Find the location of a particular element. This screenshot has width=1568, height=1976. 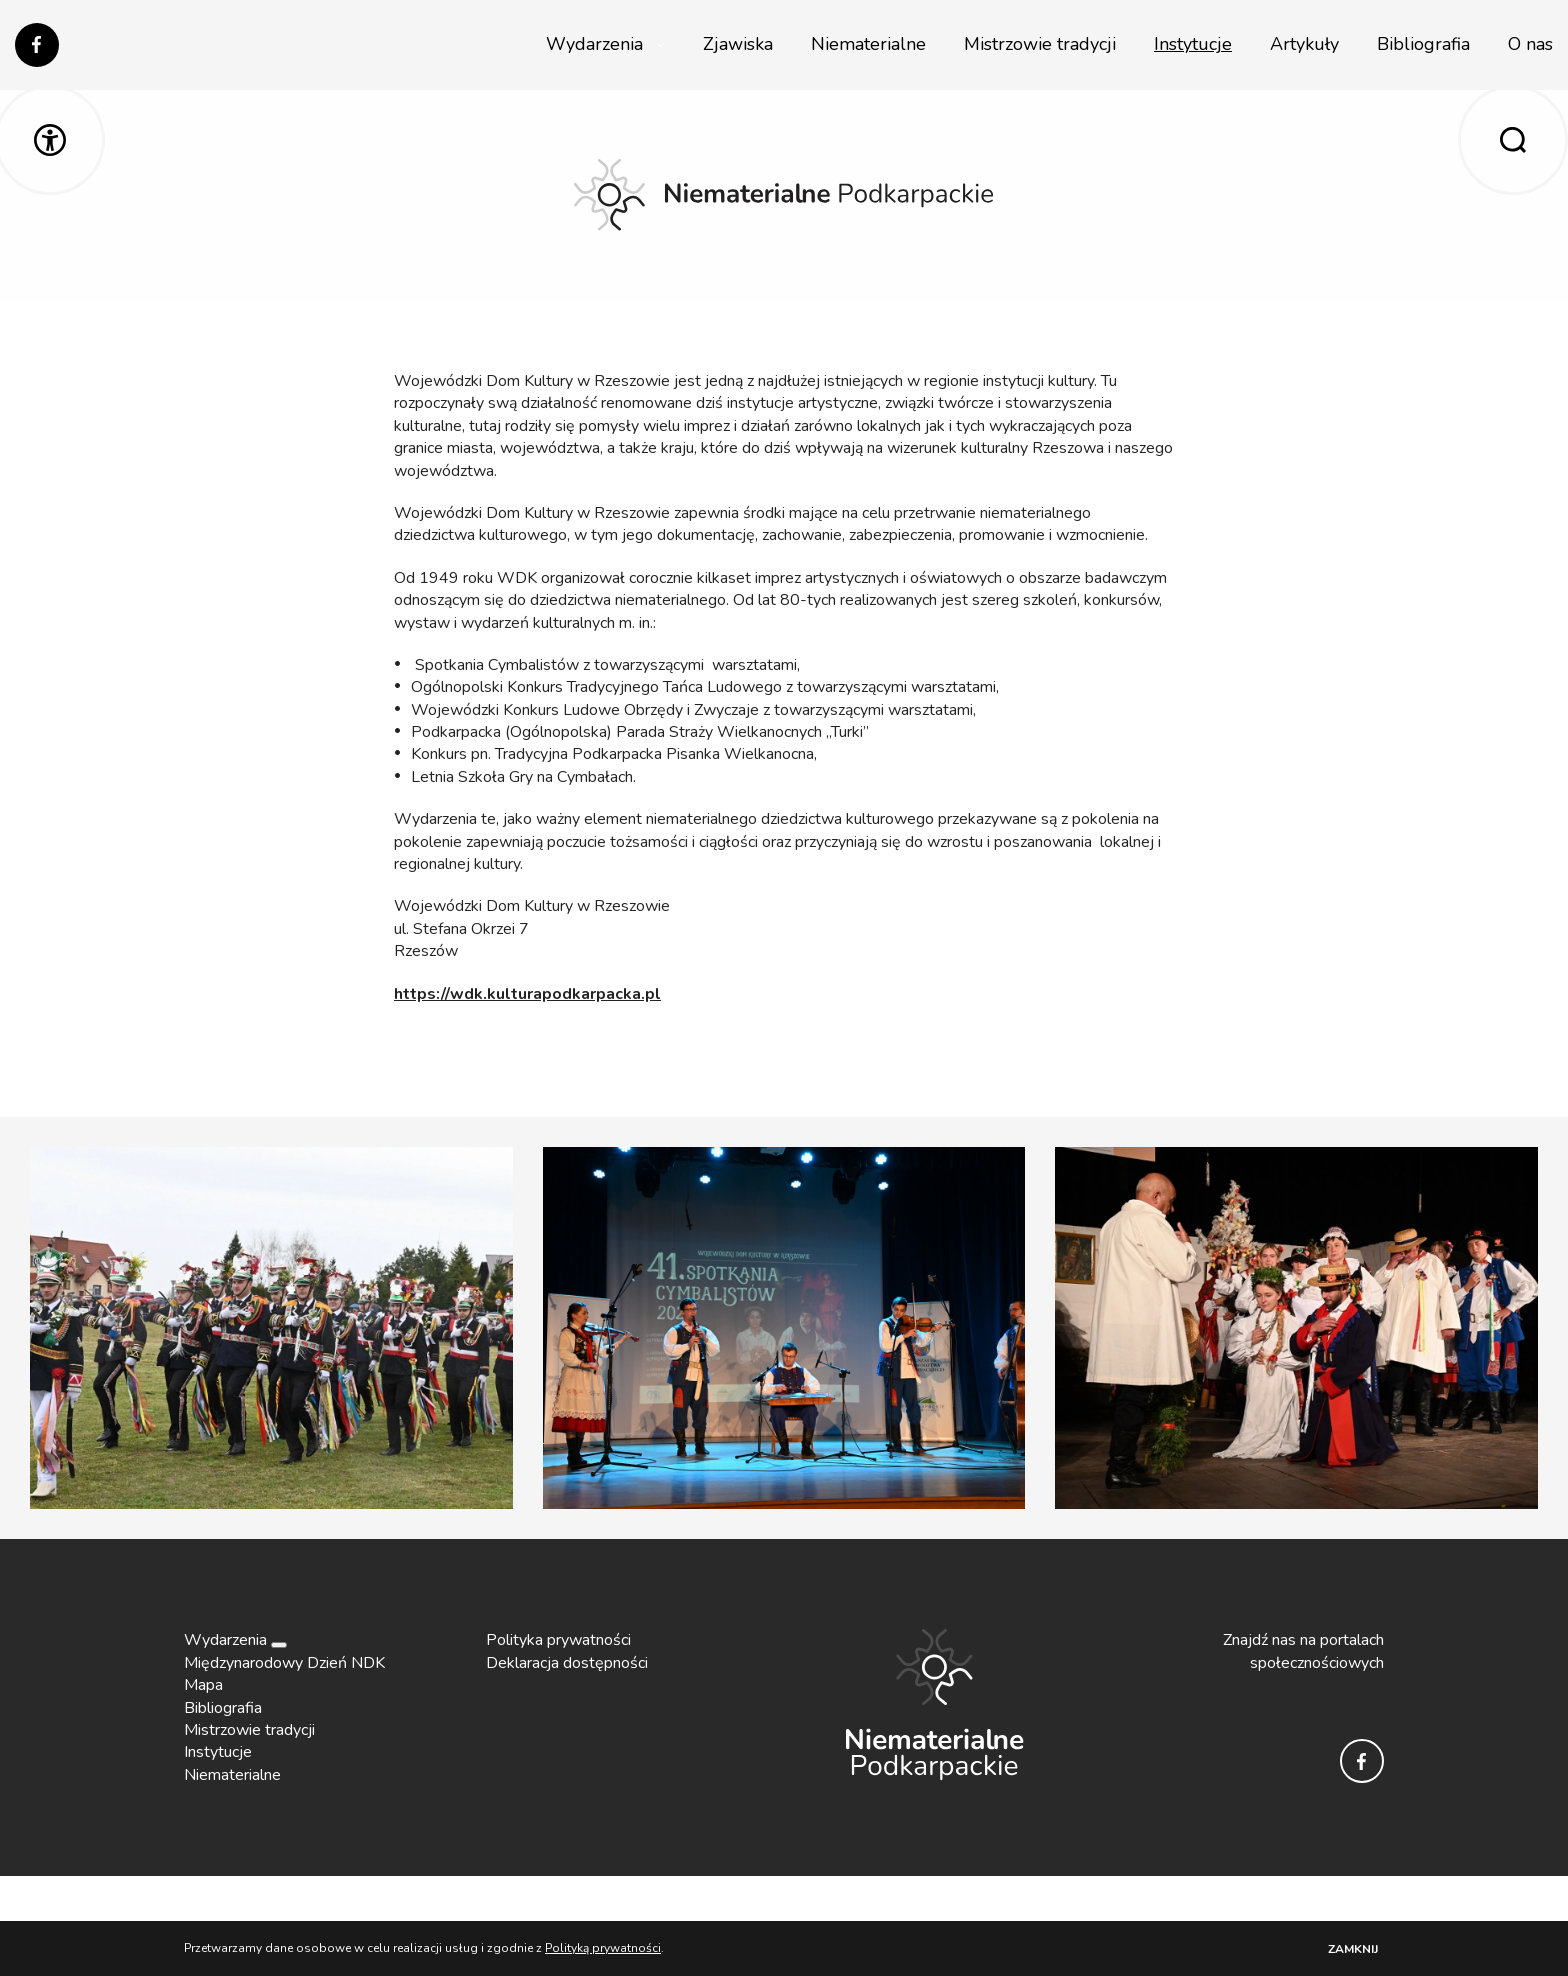

https://wdk.kulturapodkarpacka.pl is located at coordinates (527, 994).